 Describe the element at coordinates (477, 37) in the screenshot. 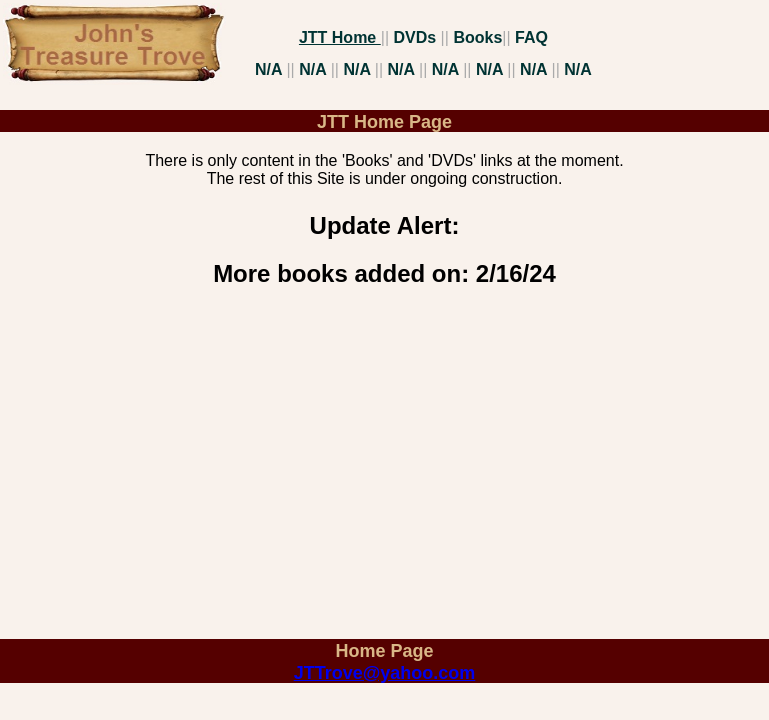

I see `Books` at that location.